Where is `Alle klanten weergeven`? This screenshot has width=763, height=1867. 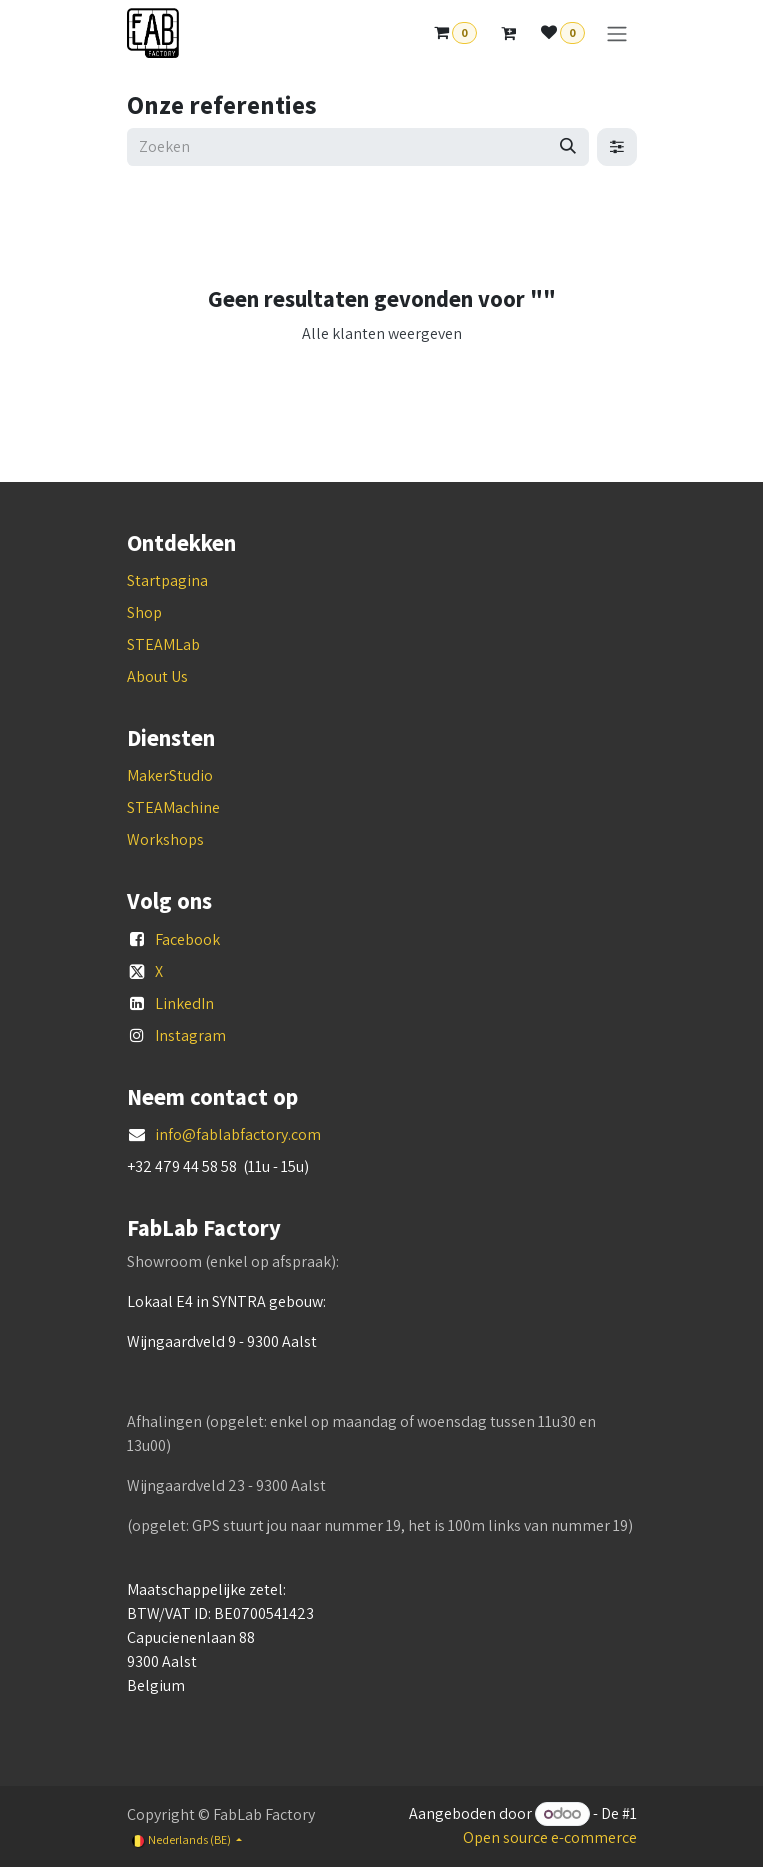
Alle klanten weergeven is located at coordinates (382, 333).